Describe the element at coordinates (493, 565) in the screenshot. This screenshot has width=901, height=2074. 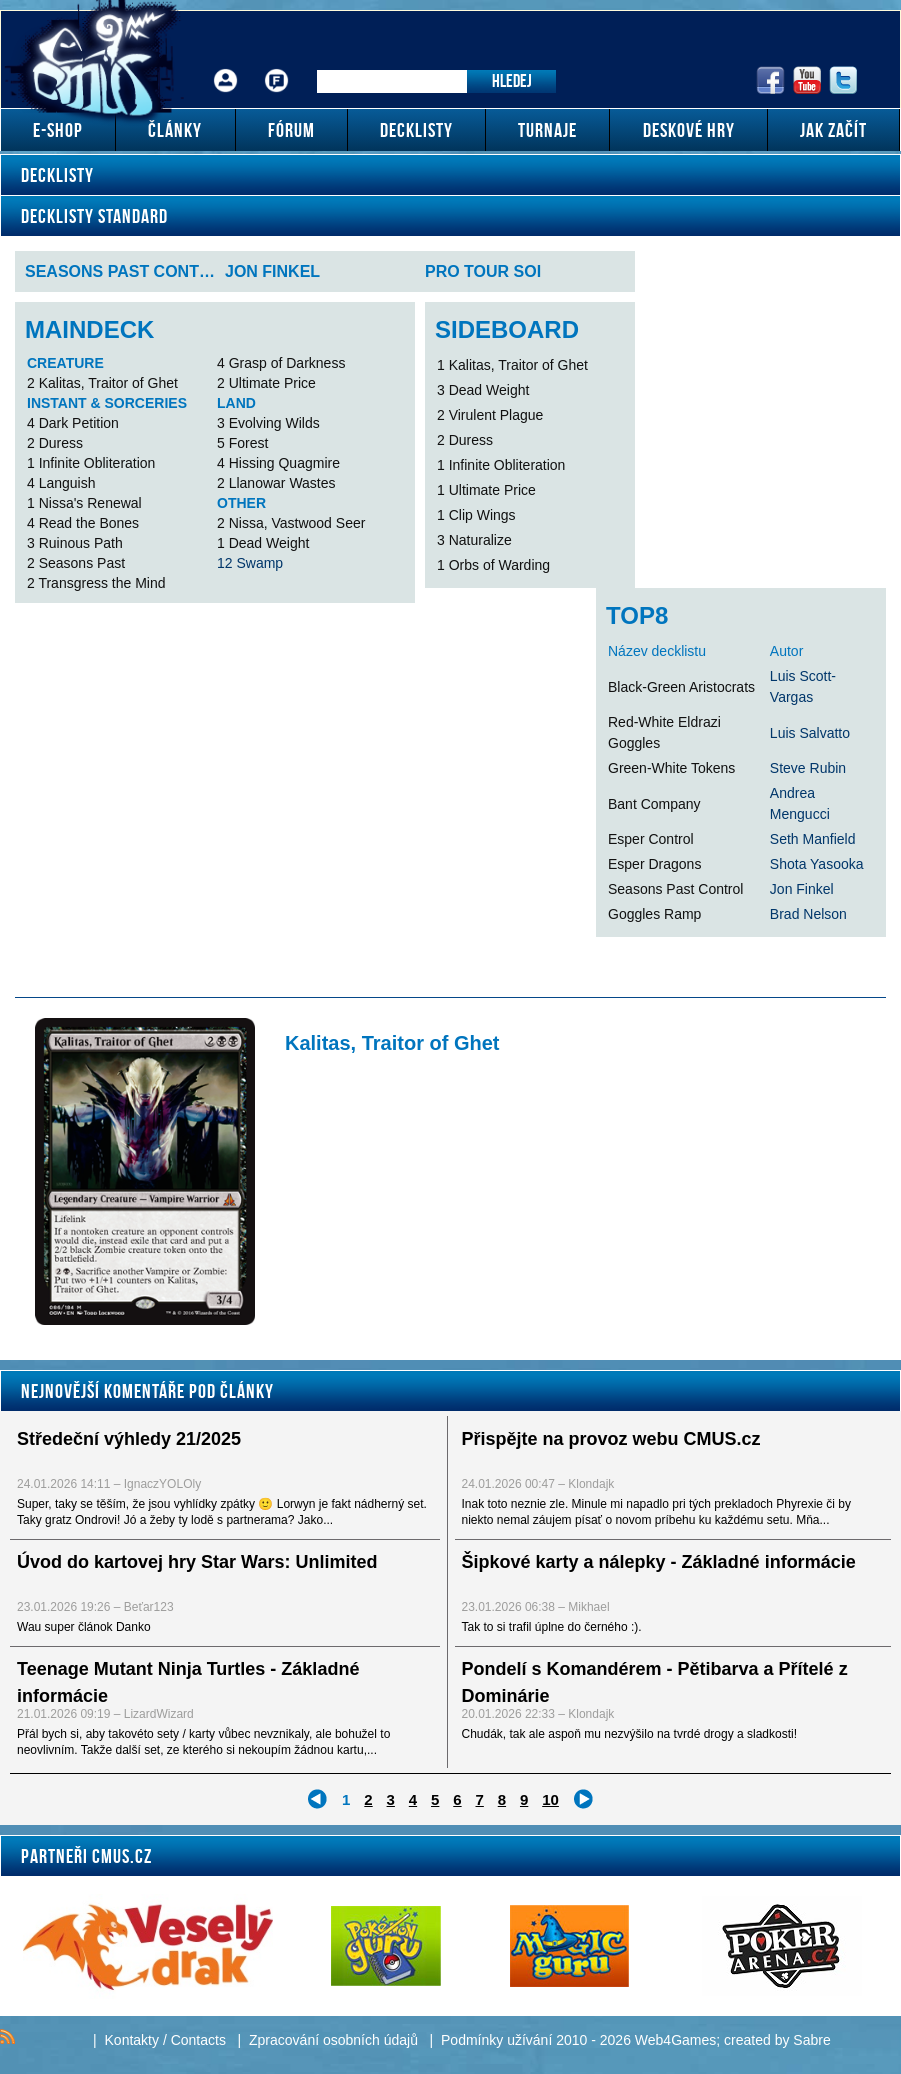
I see `1 Orbs of Warding` at that location.